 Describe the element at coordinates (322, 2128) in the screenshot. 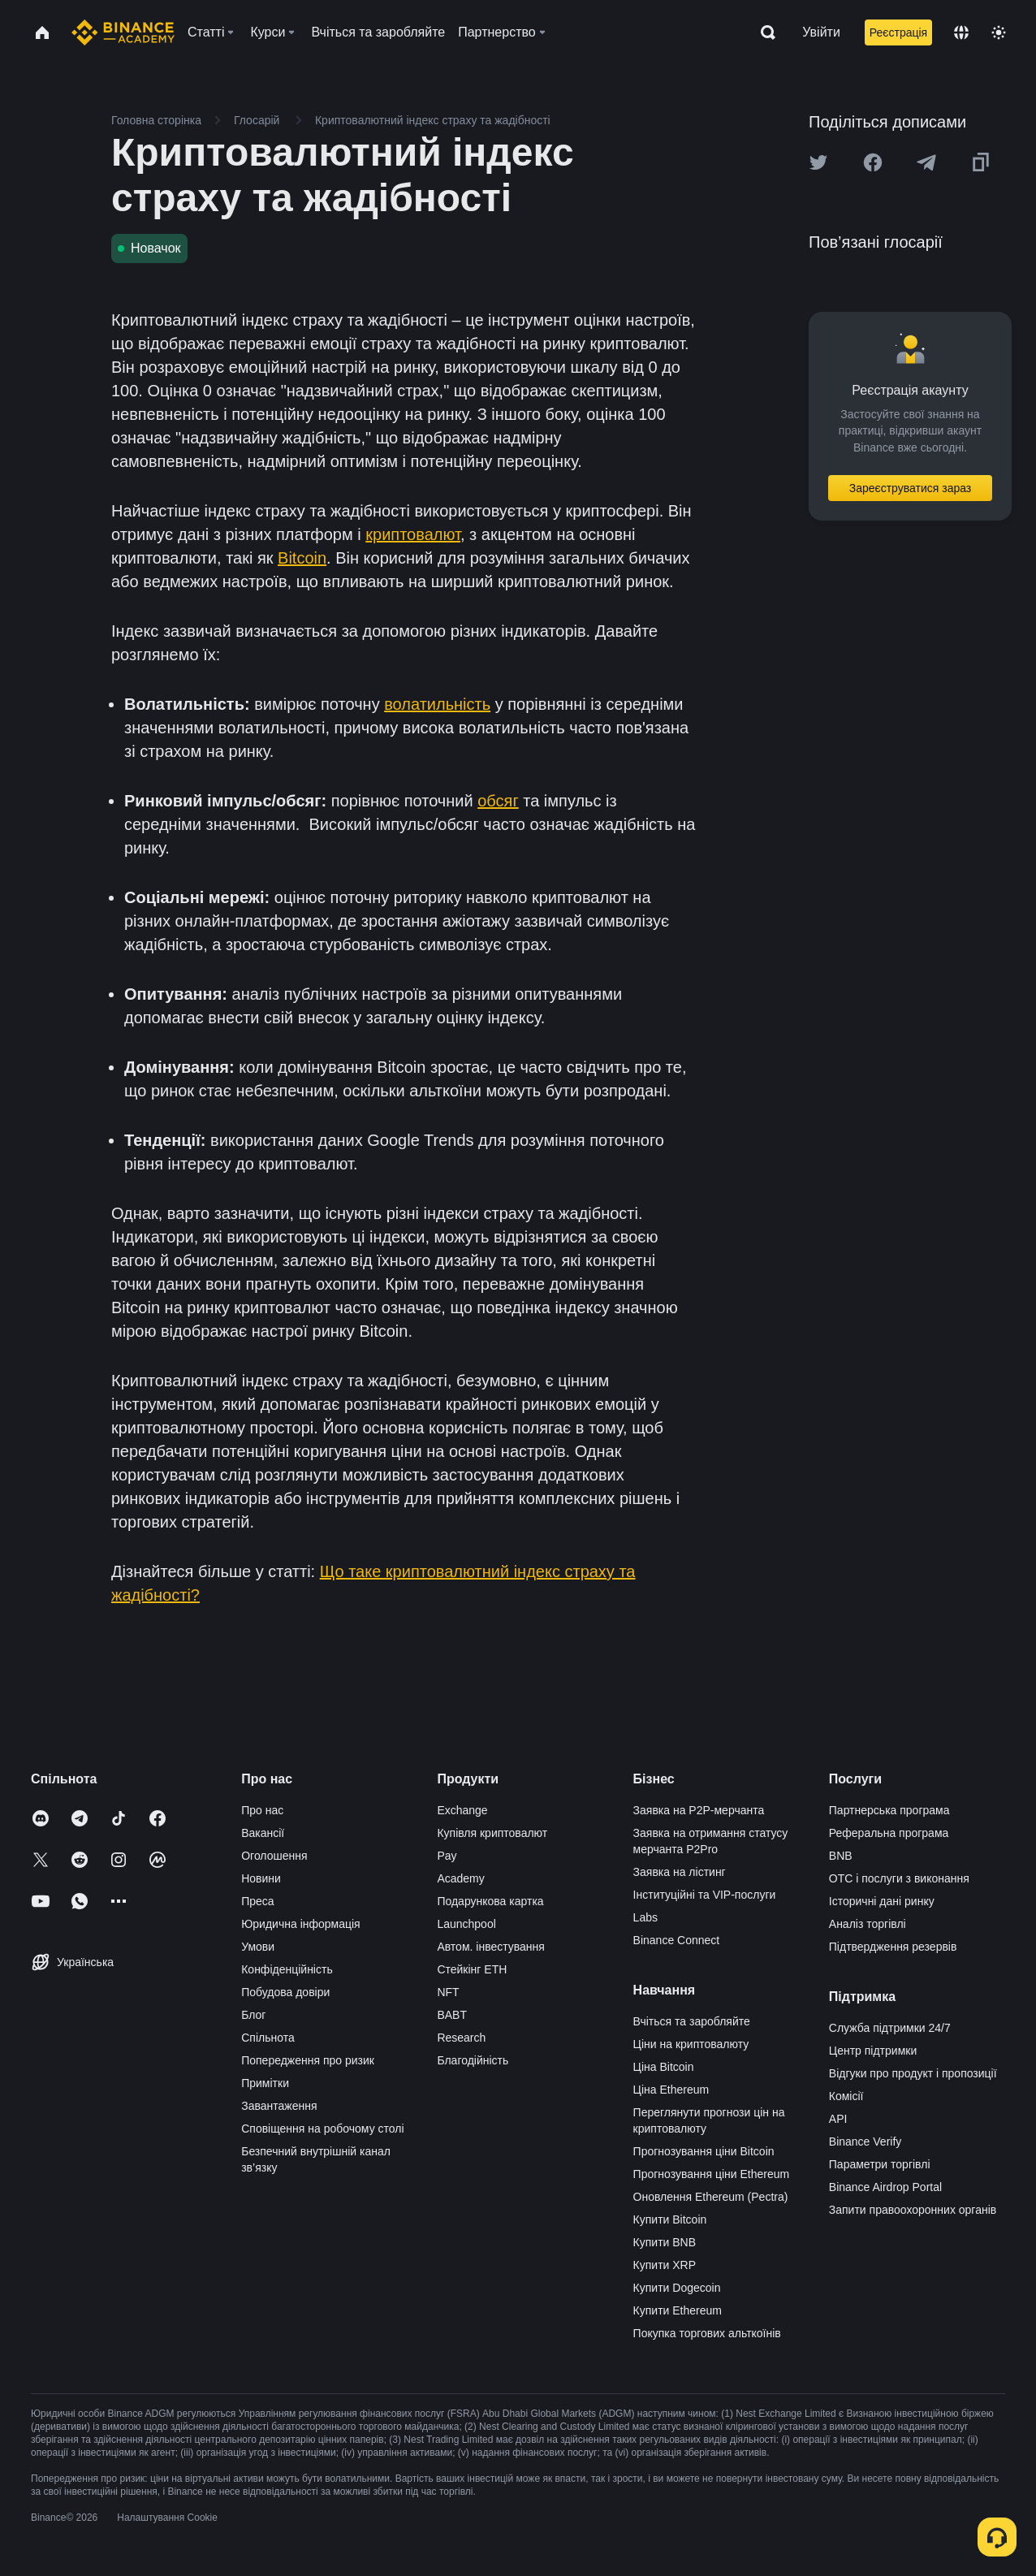

I see `Сповіщення на робочому столі` at that location.